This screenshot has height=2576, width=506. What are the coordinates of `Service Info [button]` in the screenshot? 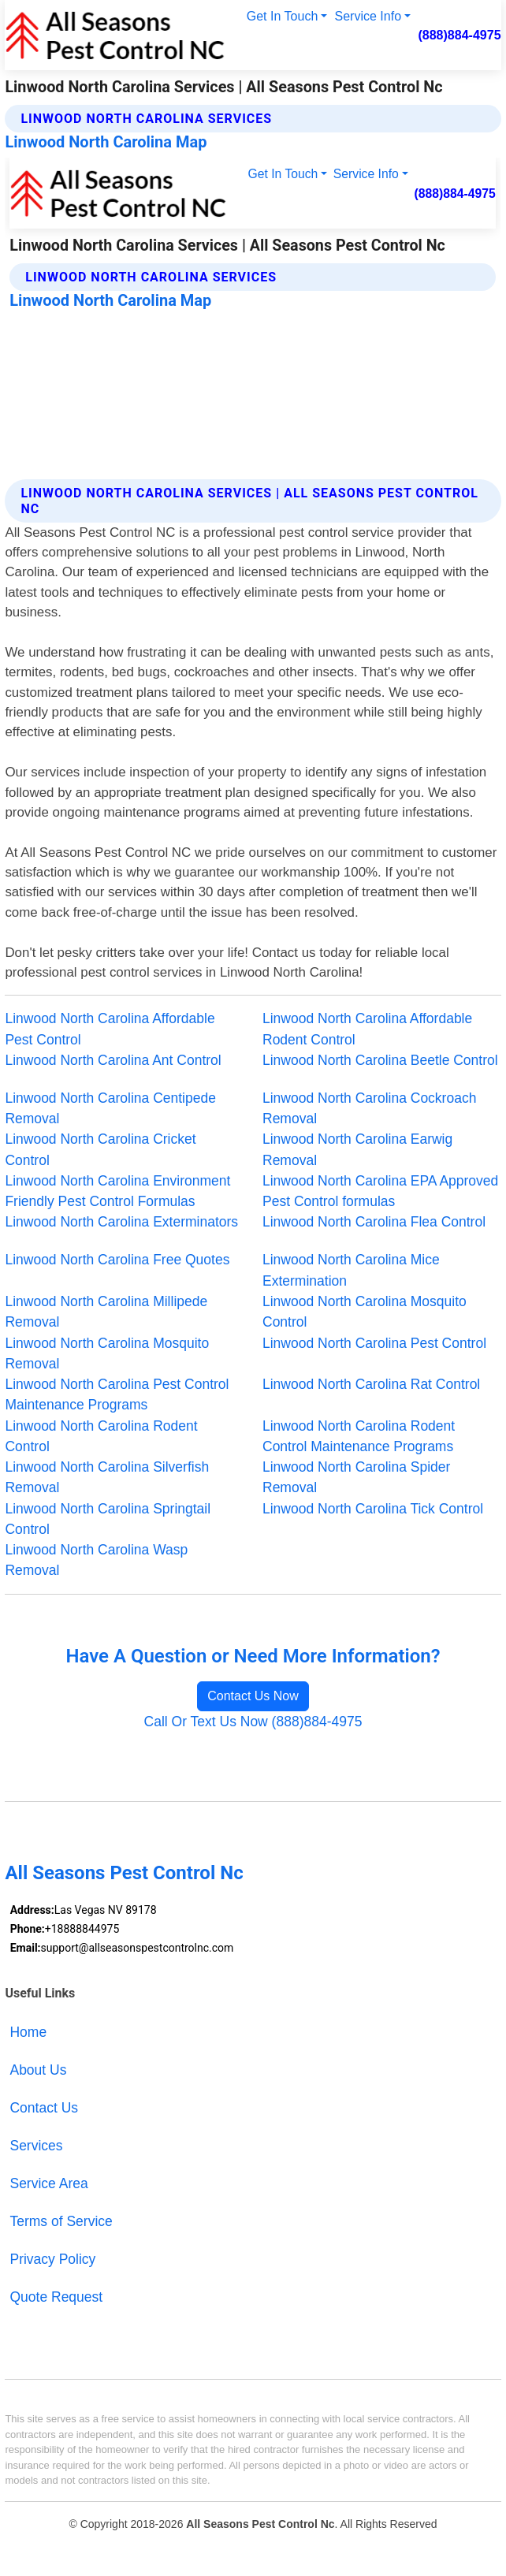 It's located at (367, 16).